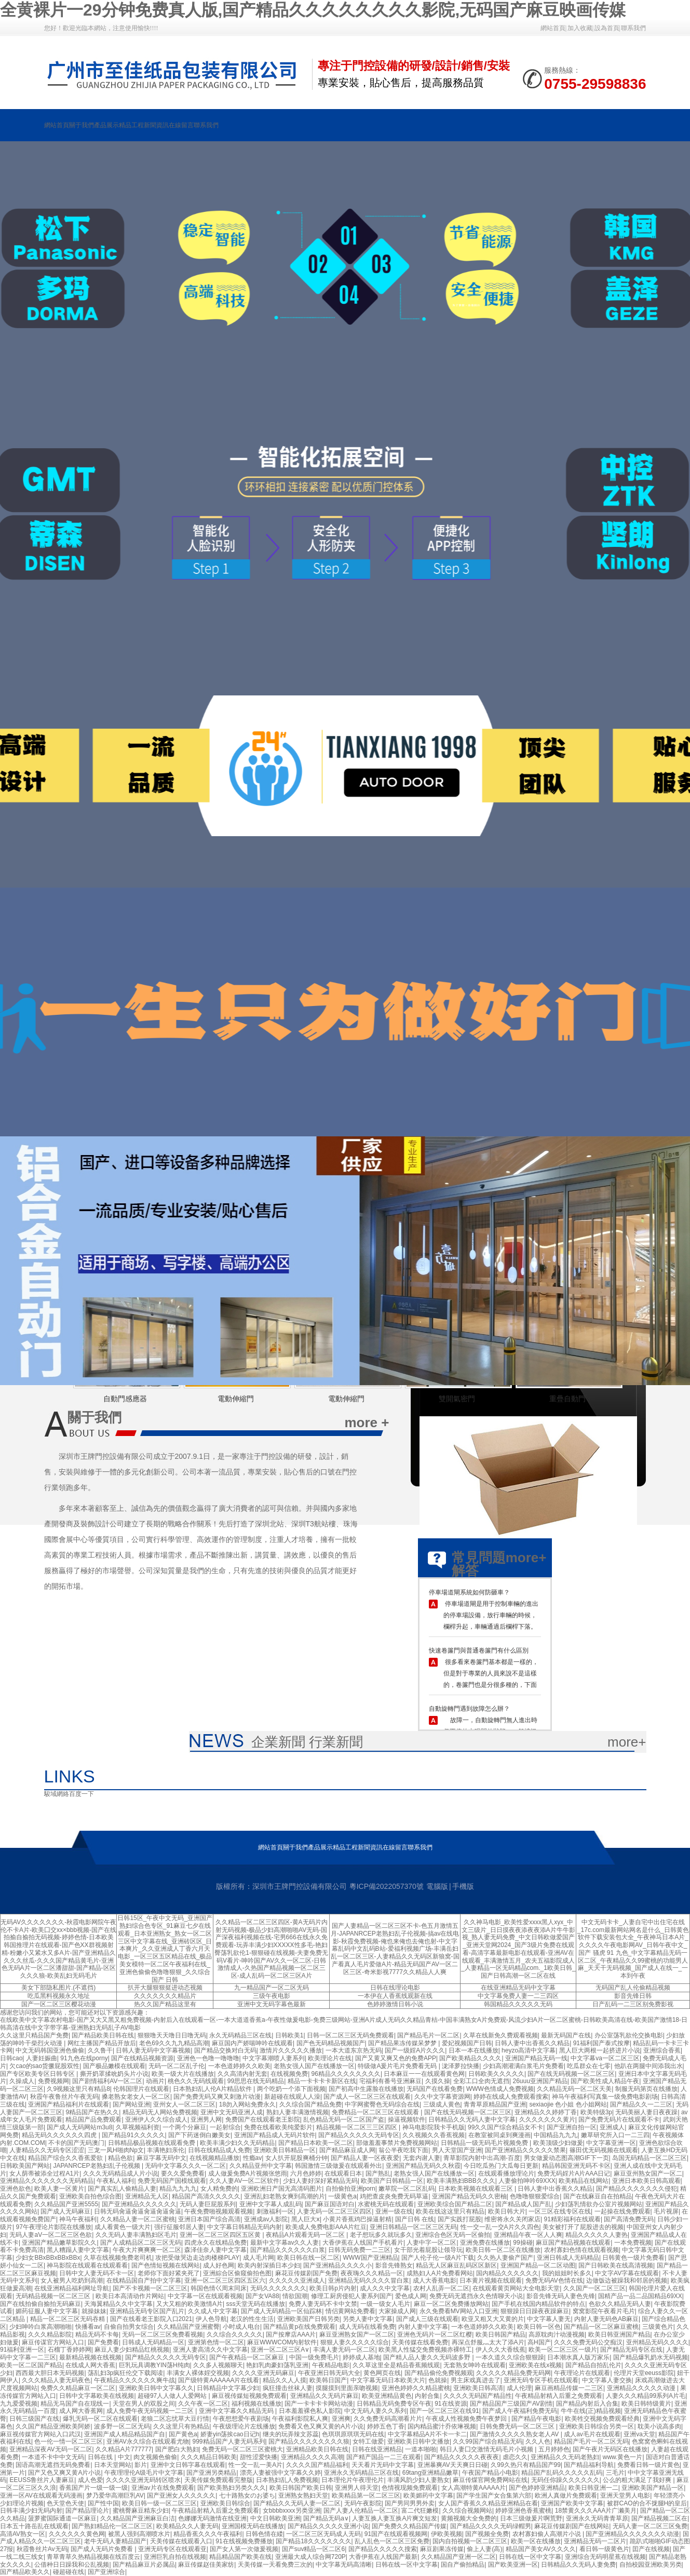  I want to click on 精品国产高清久久久久久, so click(206, 2196).